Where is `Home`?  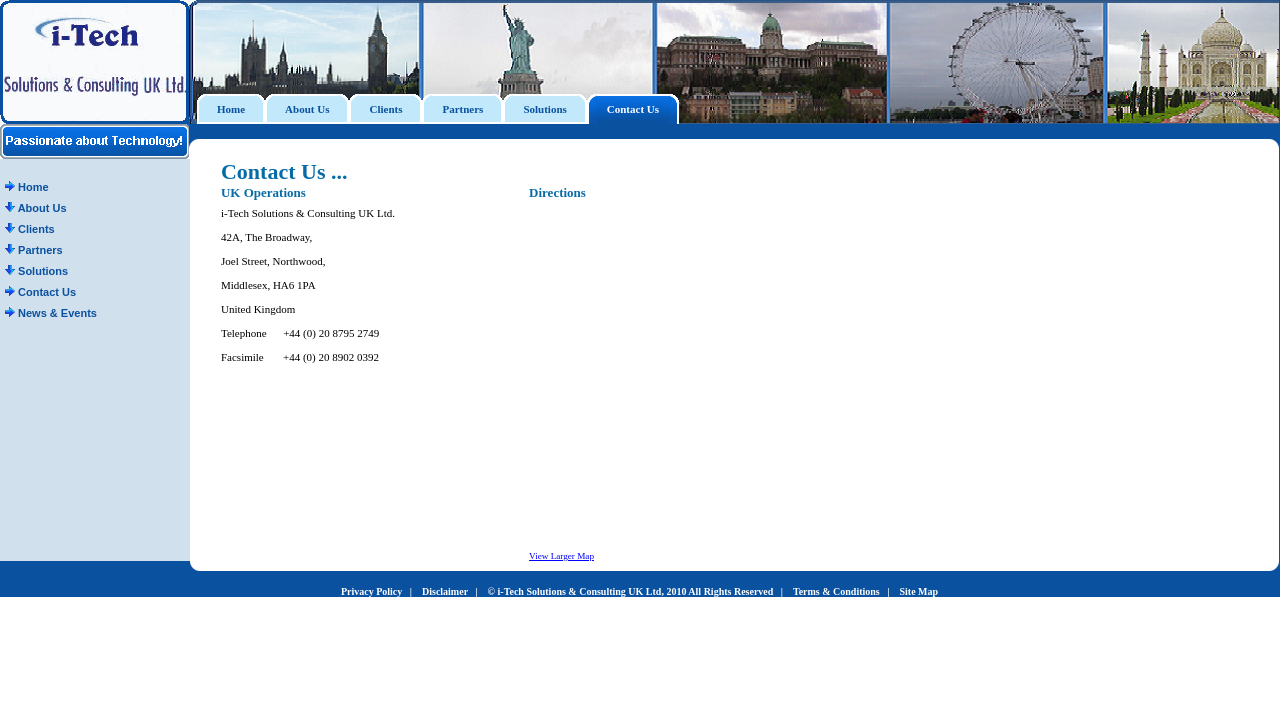
Home is located at coordinates (27, 187).